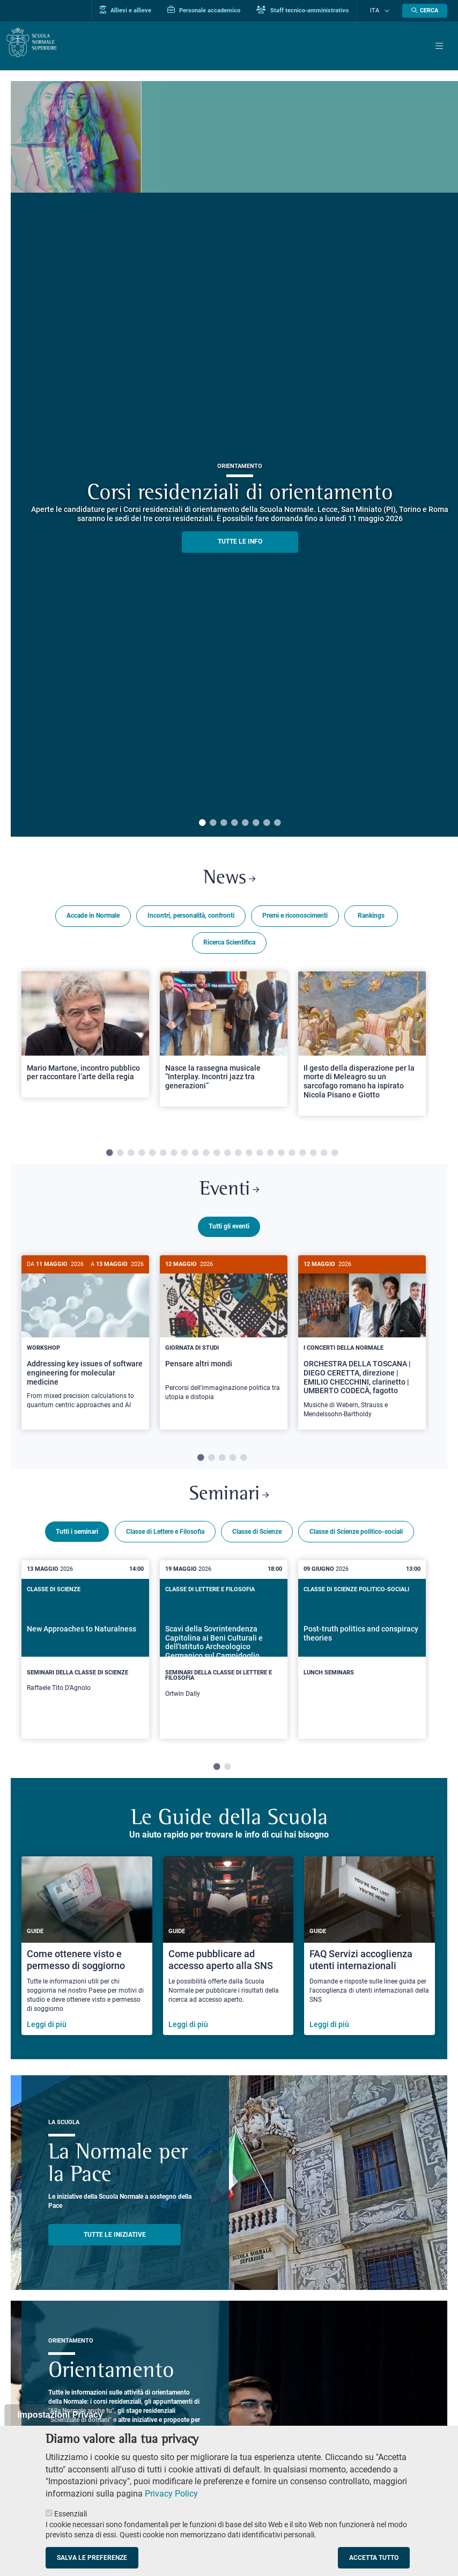 This screenshot has height=2576, width=458. Describe the element at coordinates (223, 1041) in the screenshot. I see `[Open a new browser tab to Normale NewsNasce la rassegna musicale “Interplay. Incontri jazz tra generazioni”]` at that location.